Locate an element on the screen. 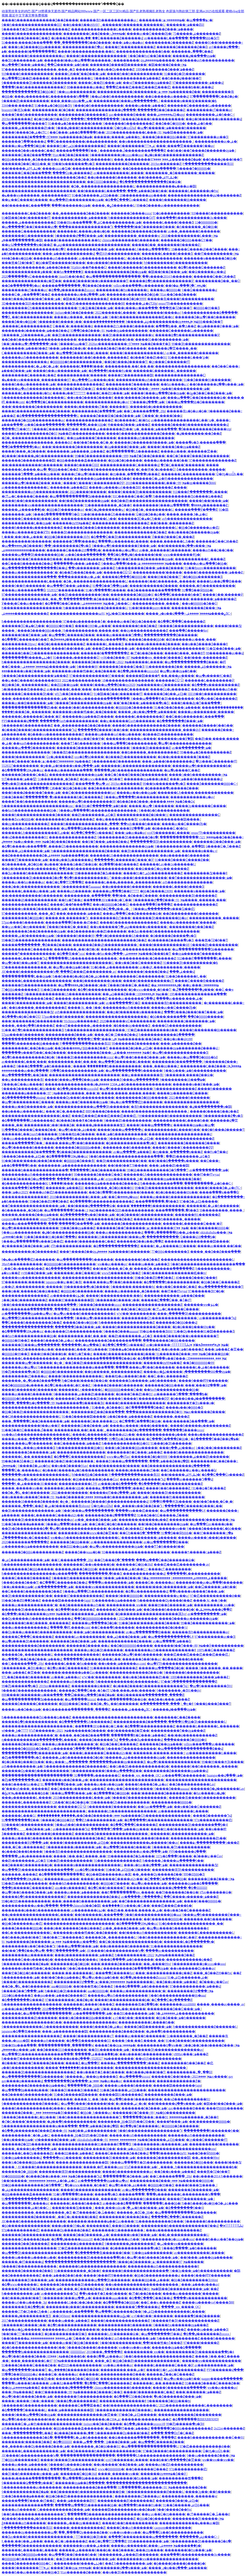 This screenshot has height=2576, width=247. 91��Ʒ��Դ��ѹۿ� is located at coordinates (110, 585).